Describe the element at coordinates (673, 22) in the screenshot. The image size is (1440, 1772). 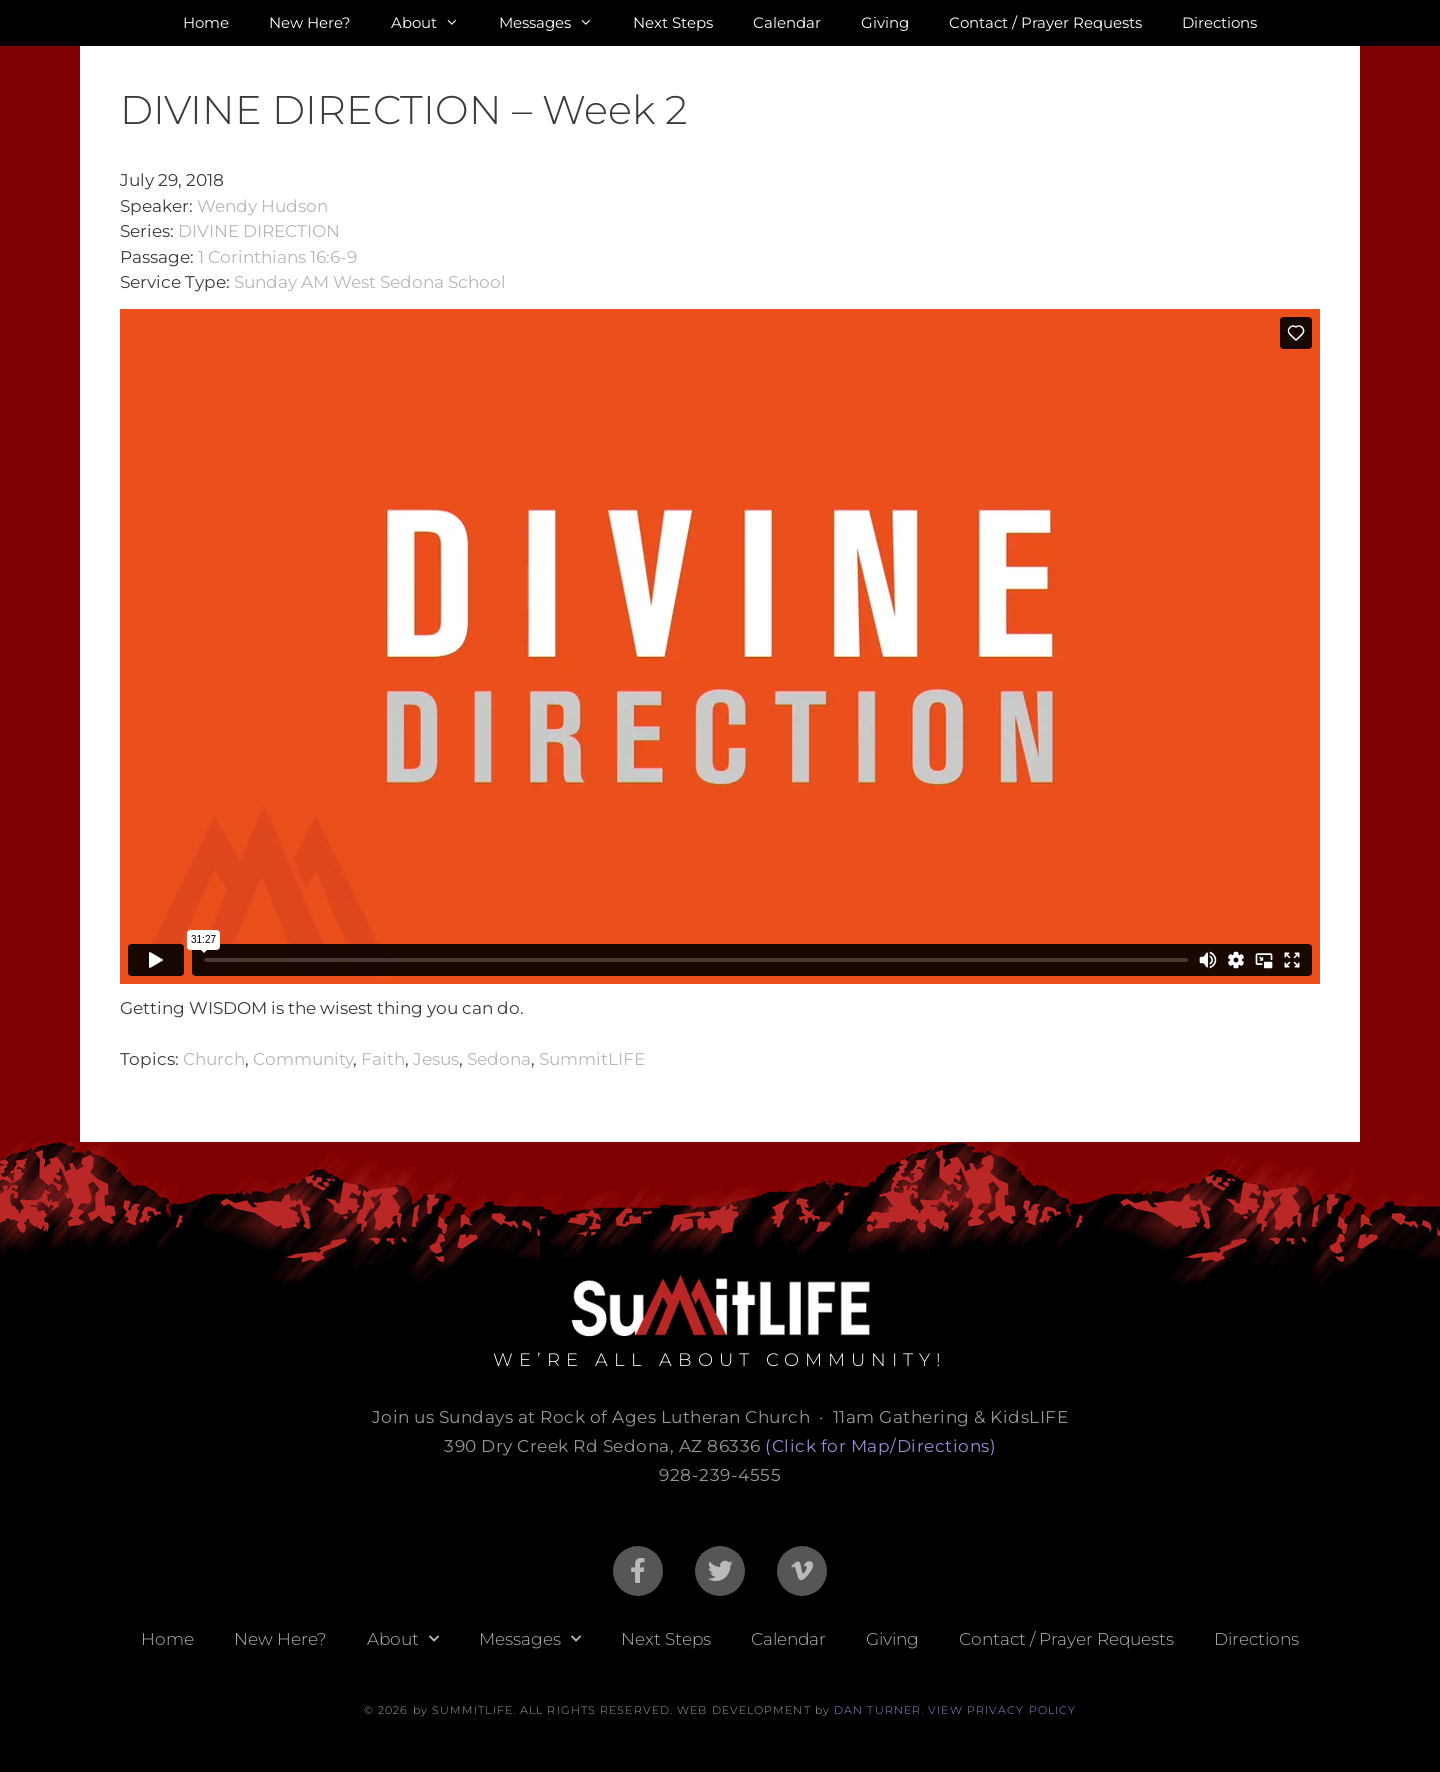
I see `Next Steps` at that location.